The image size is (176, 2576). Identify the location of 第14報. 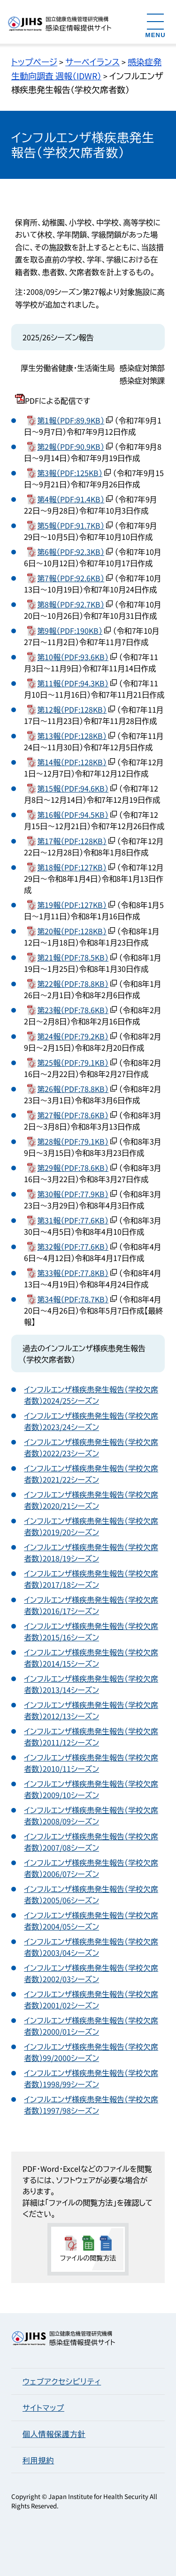
(72, 762).